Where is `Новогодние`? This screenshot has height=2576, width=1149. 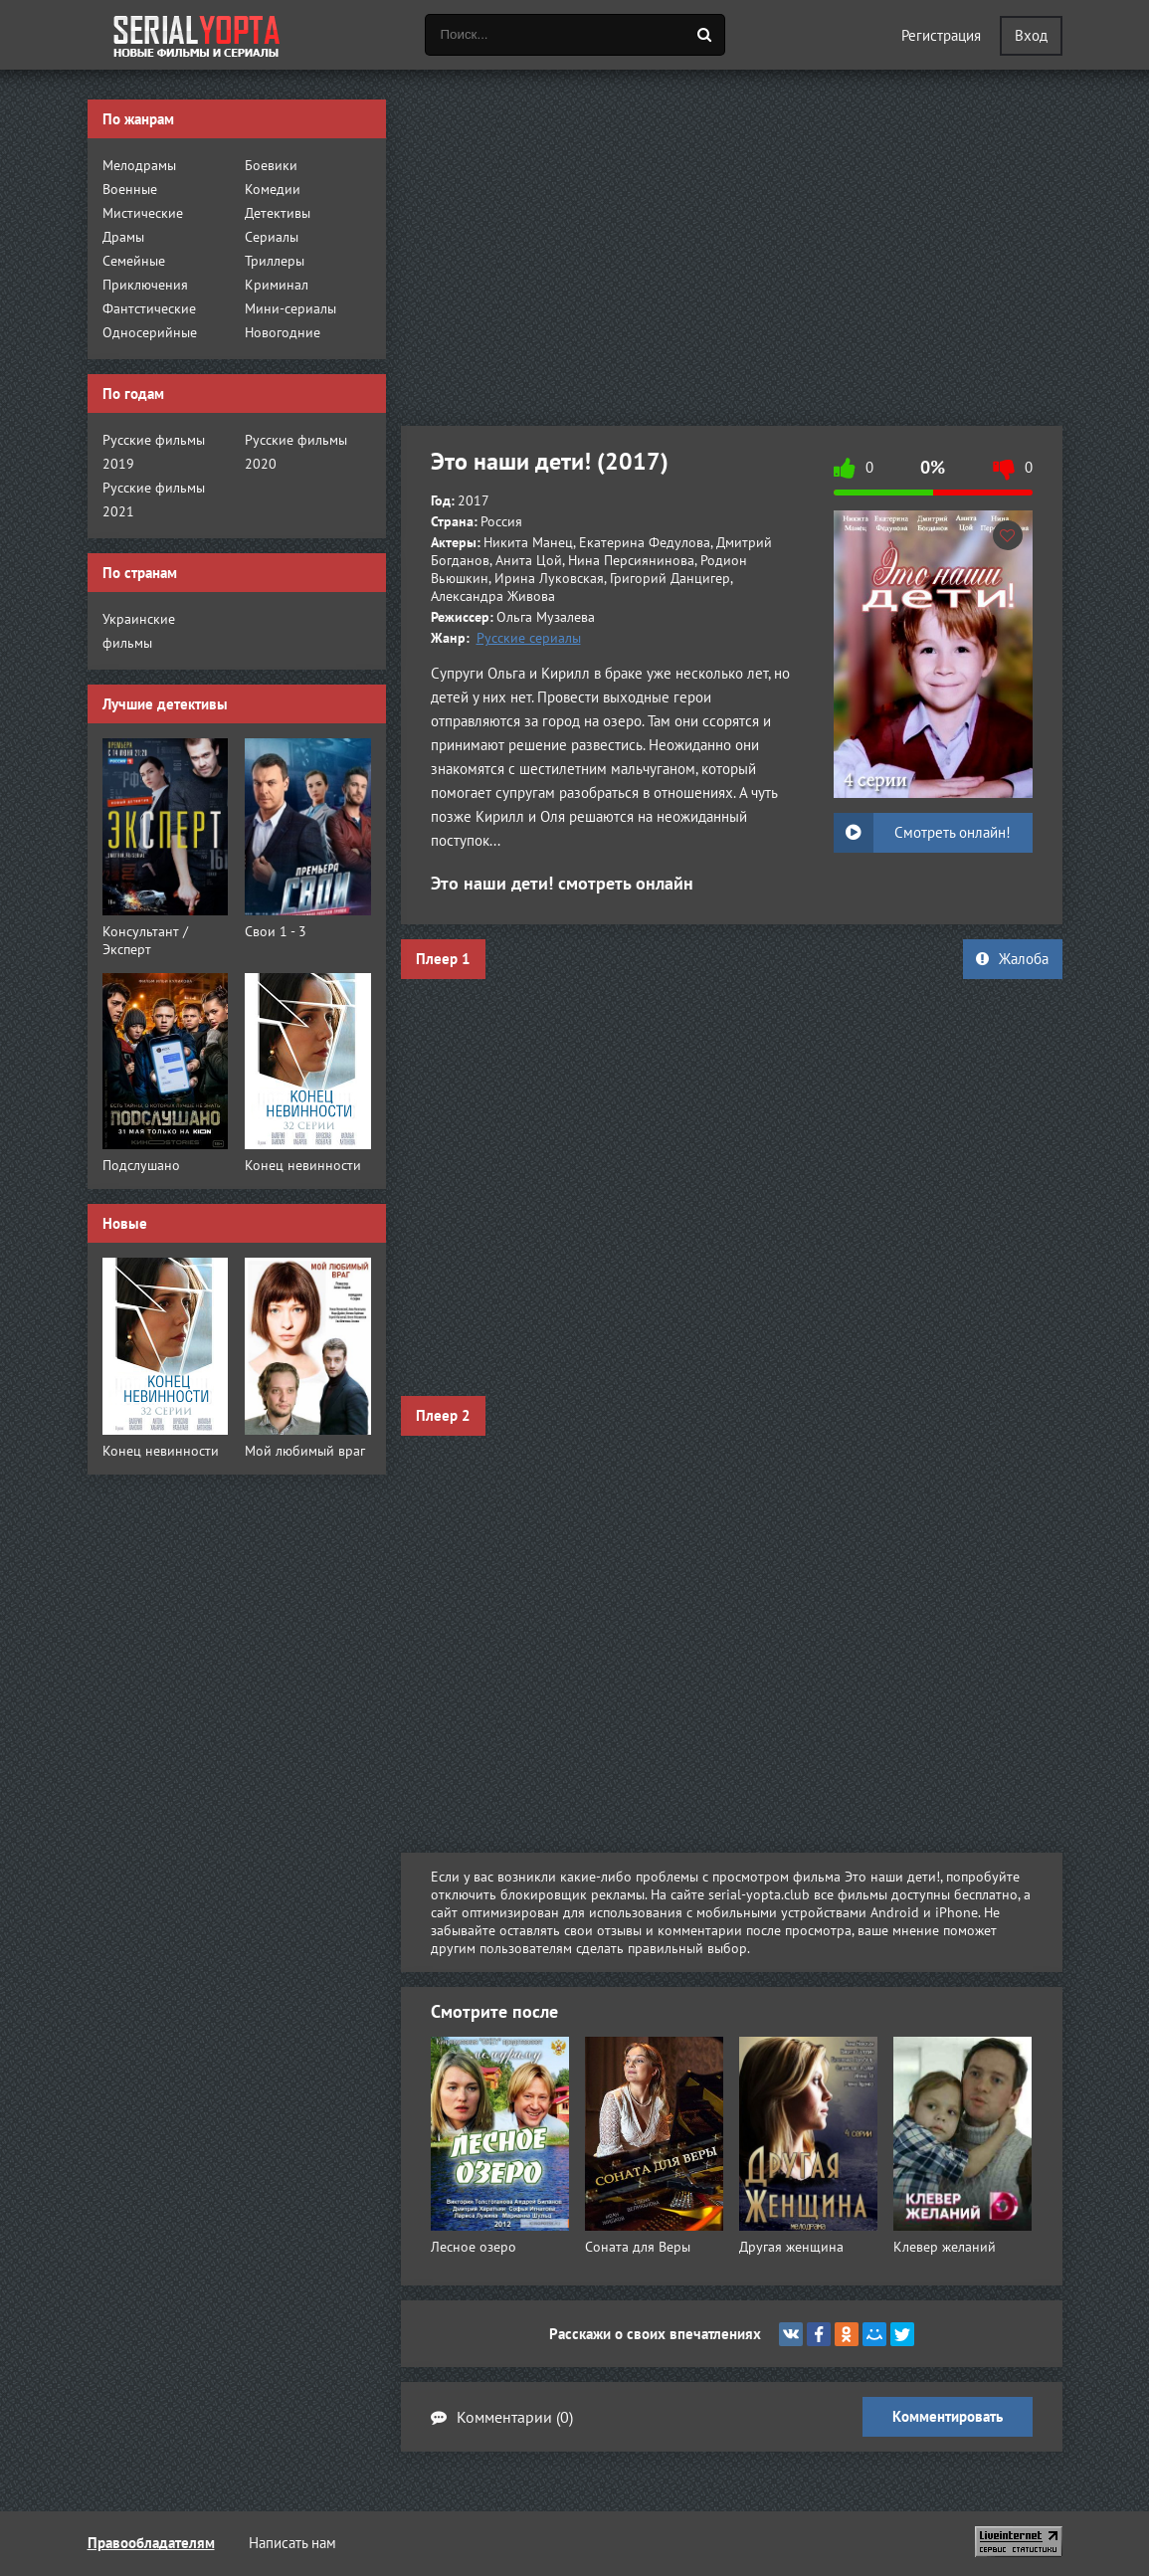 Новогодние is located at coordinates (282, 332).